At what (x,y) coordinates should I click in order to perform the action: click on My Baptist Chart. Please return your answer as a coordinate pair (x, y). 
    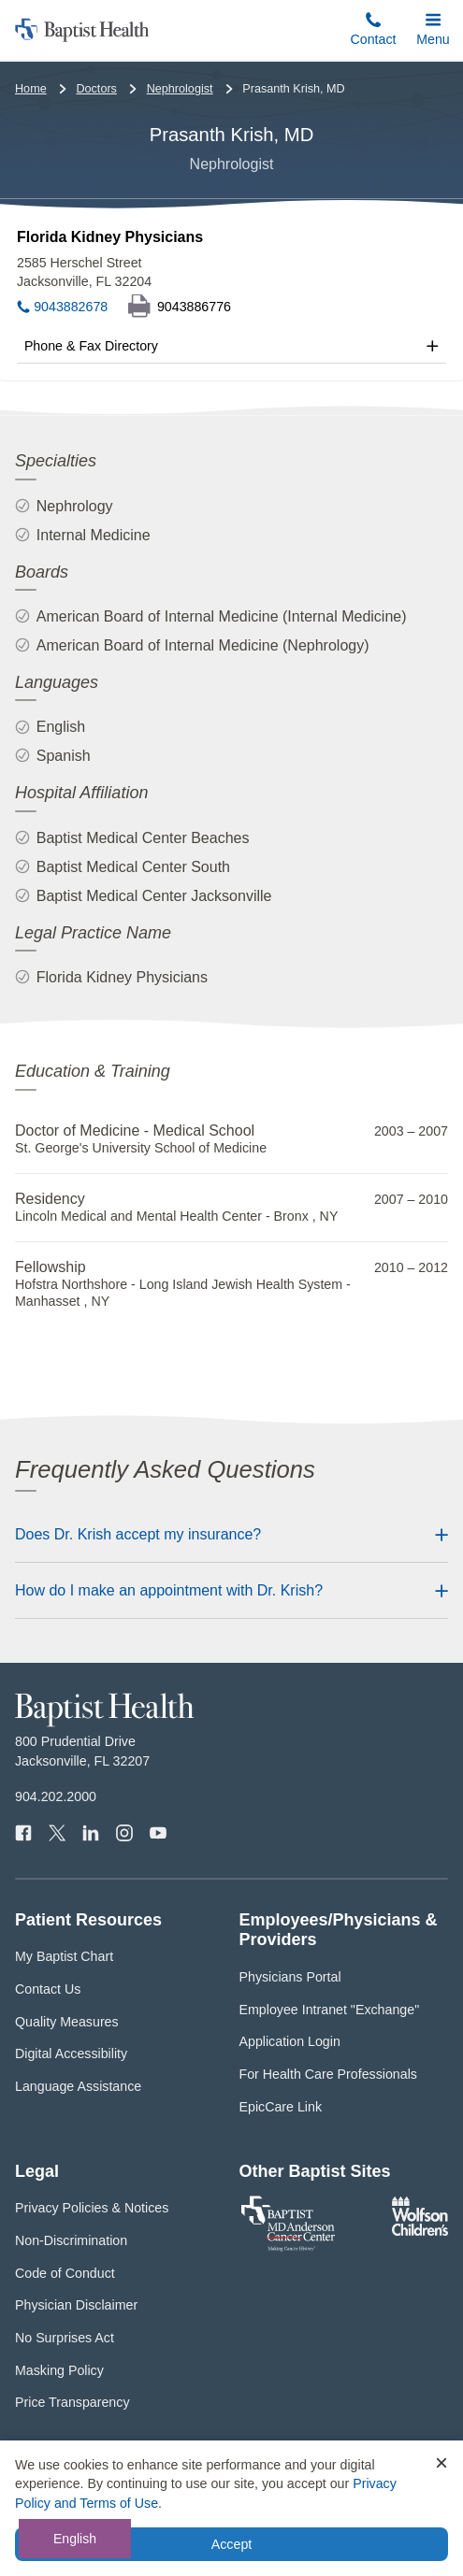
    Looking at the image, I should click on (64, 1956).